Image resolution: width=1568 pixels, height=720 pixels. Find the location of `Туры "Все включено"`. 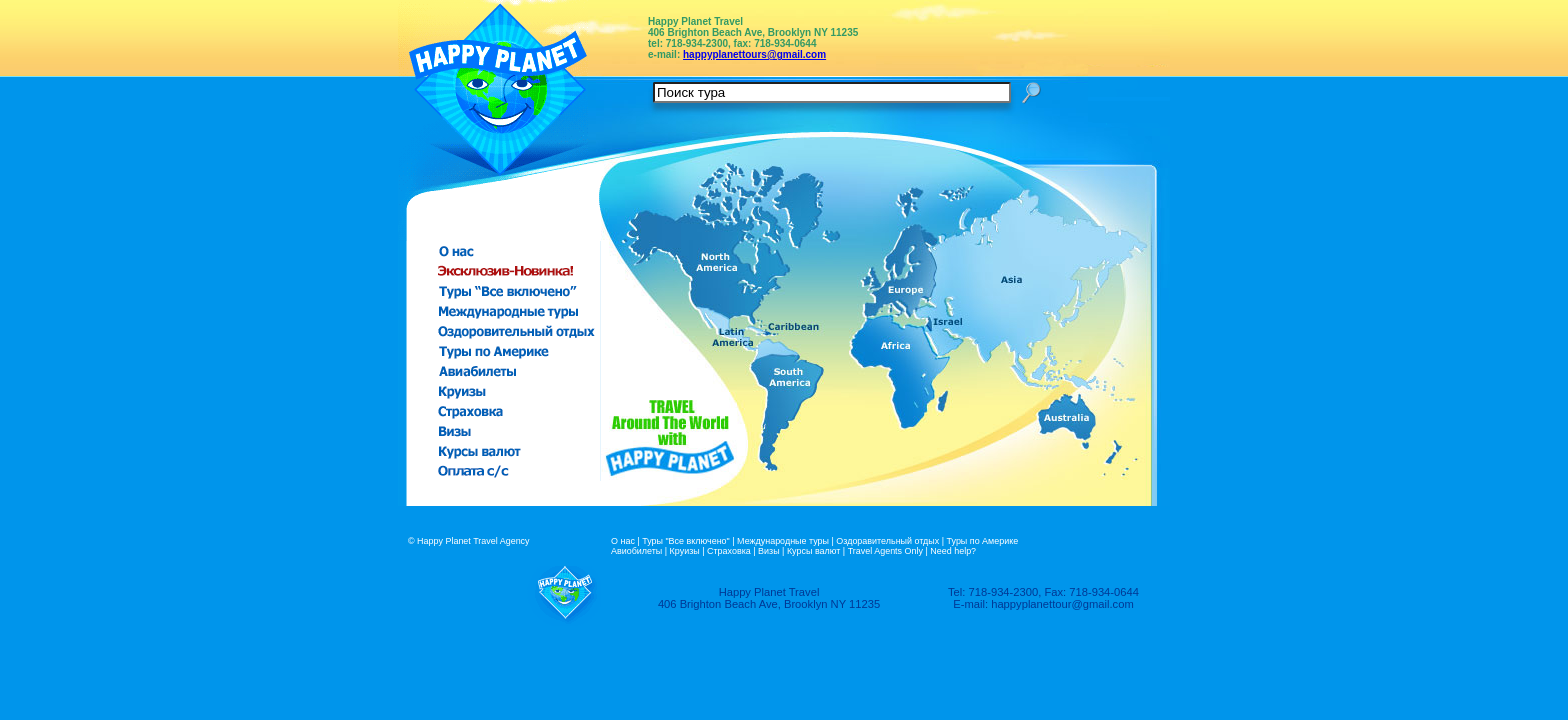

Туры "Все включено" is located at coordinates (686, 541).